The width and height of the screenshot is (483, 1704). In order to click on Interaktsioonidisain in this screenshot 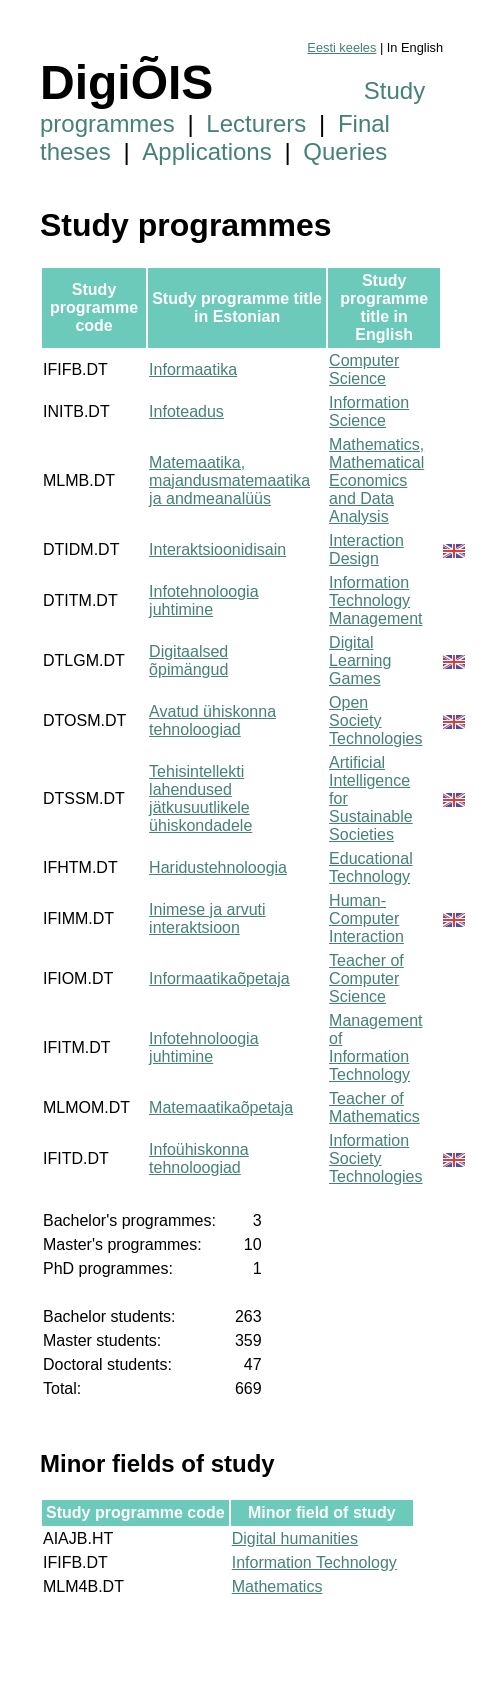, I will do `click(217, 549)`.